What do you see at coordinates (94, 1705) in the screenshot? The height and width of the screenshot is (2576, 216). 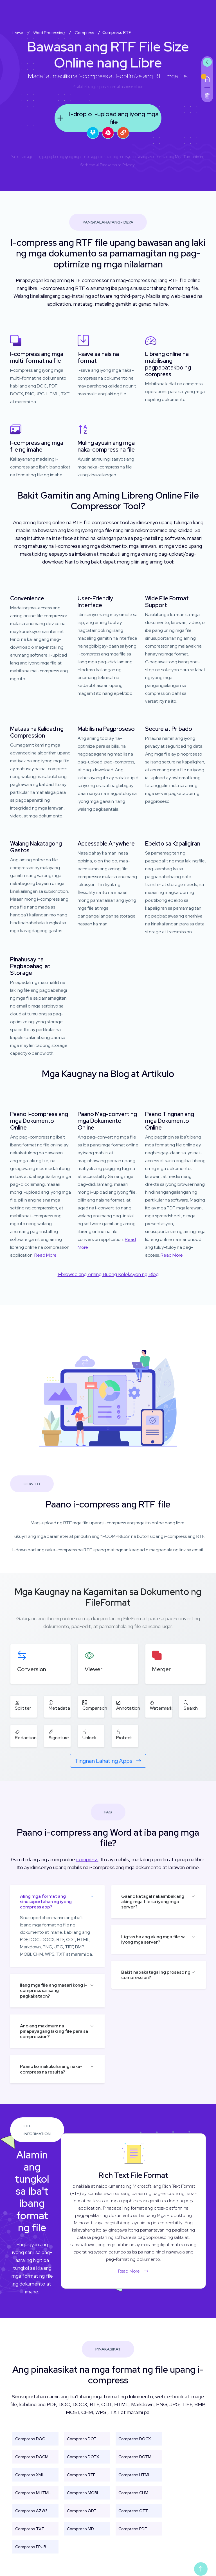 I see `Comparison` at bounding box center [94, 1705].